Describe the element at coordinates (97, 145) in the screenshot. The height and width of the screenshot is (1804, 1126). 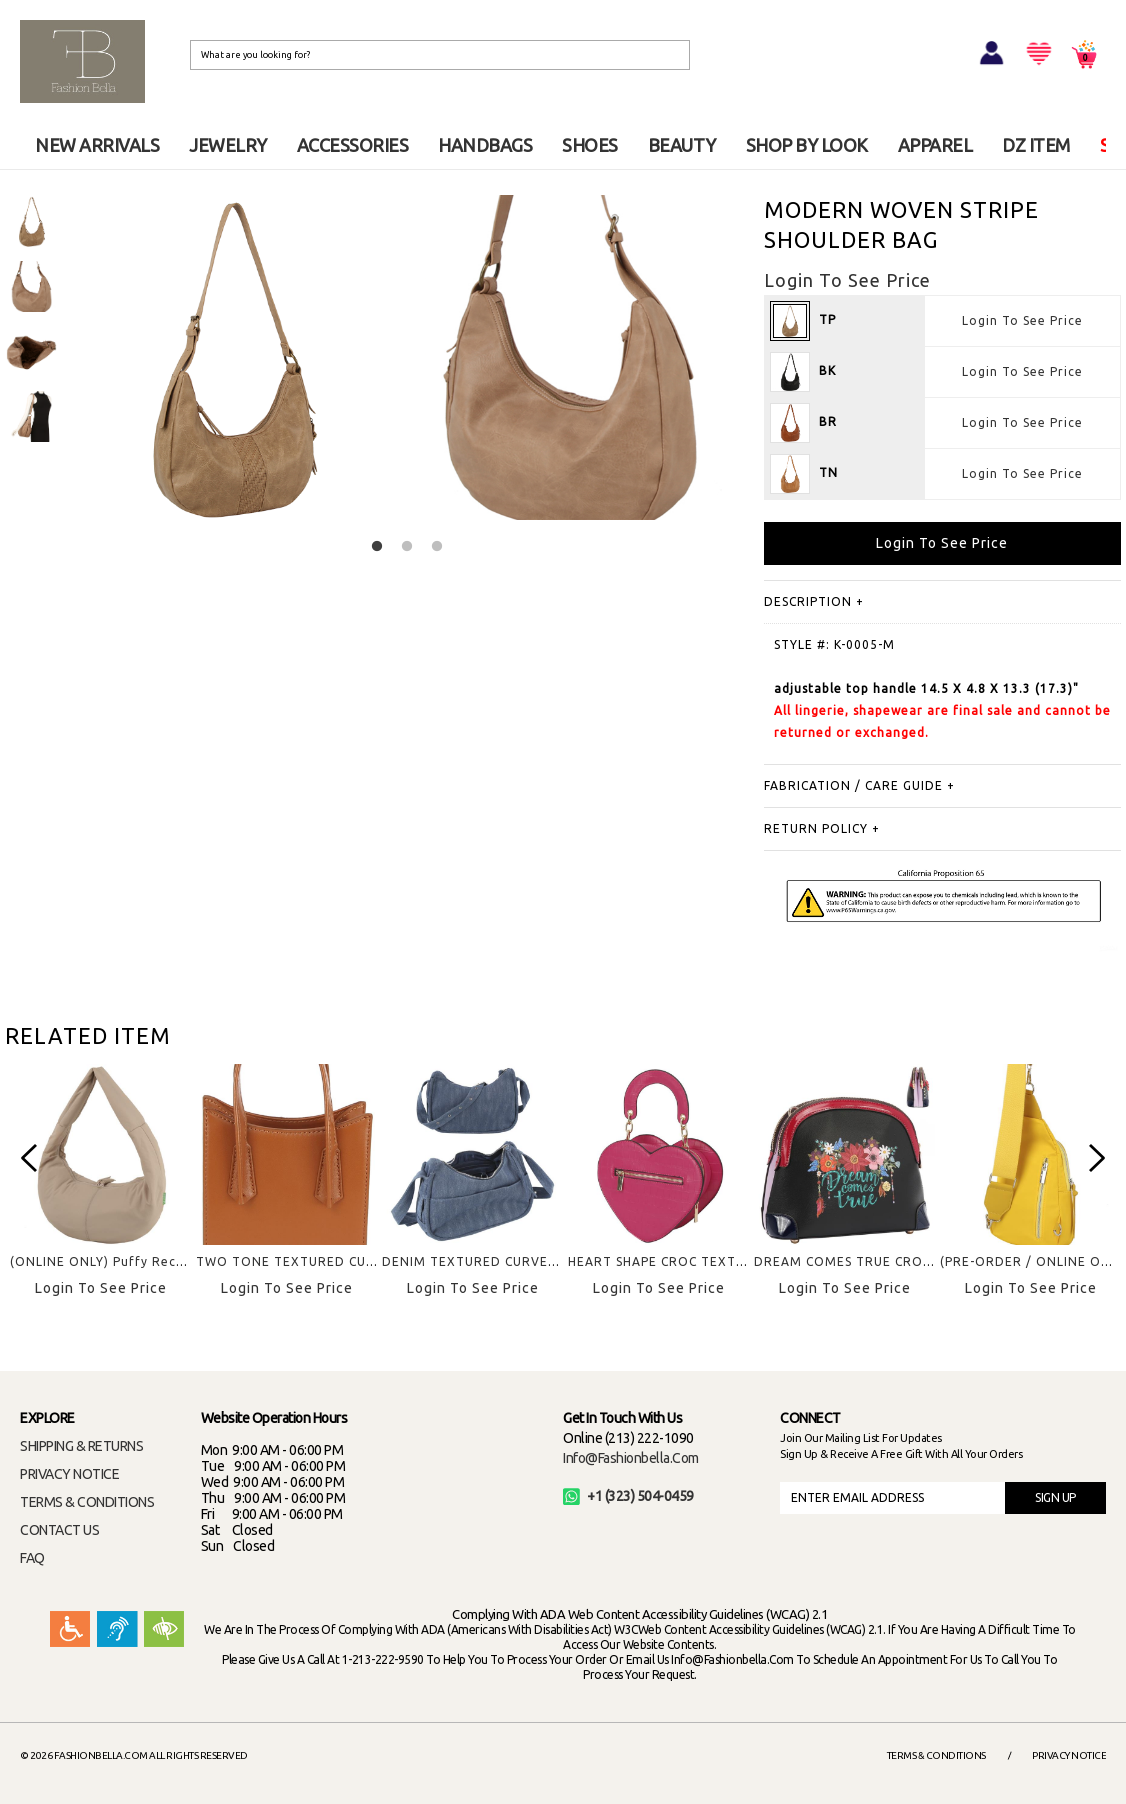
I see `NEW ARRIVALS` at that location.